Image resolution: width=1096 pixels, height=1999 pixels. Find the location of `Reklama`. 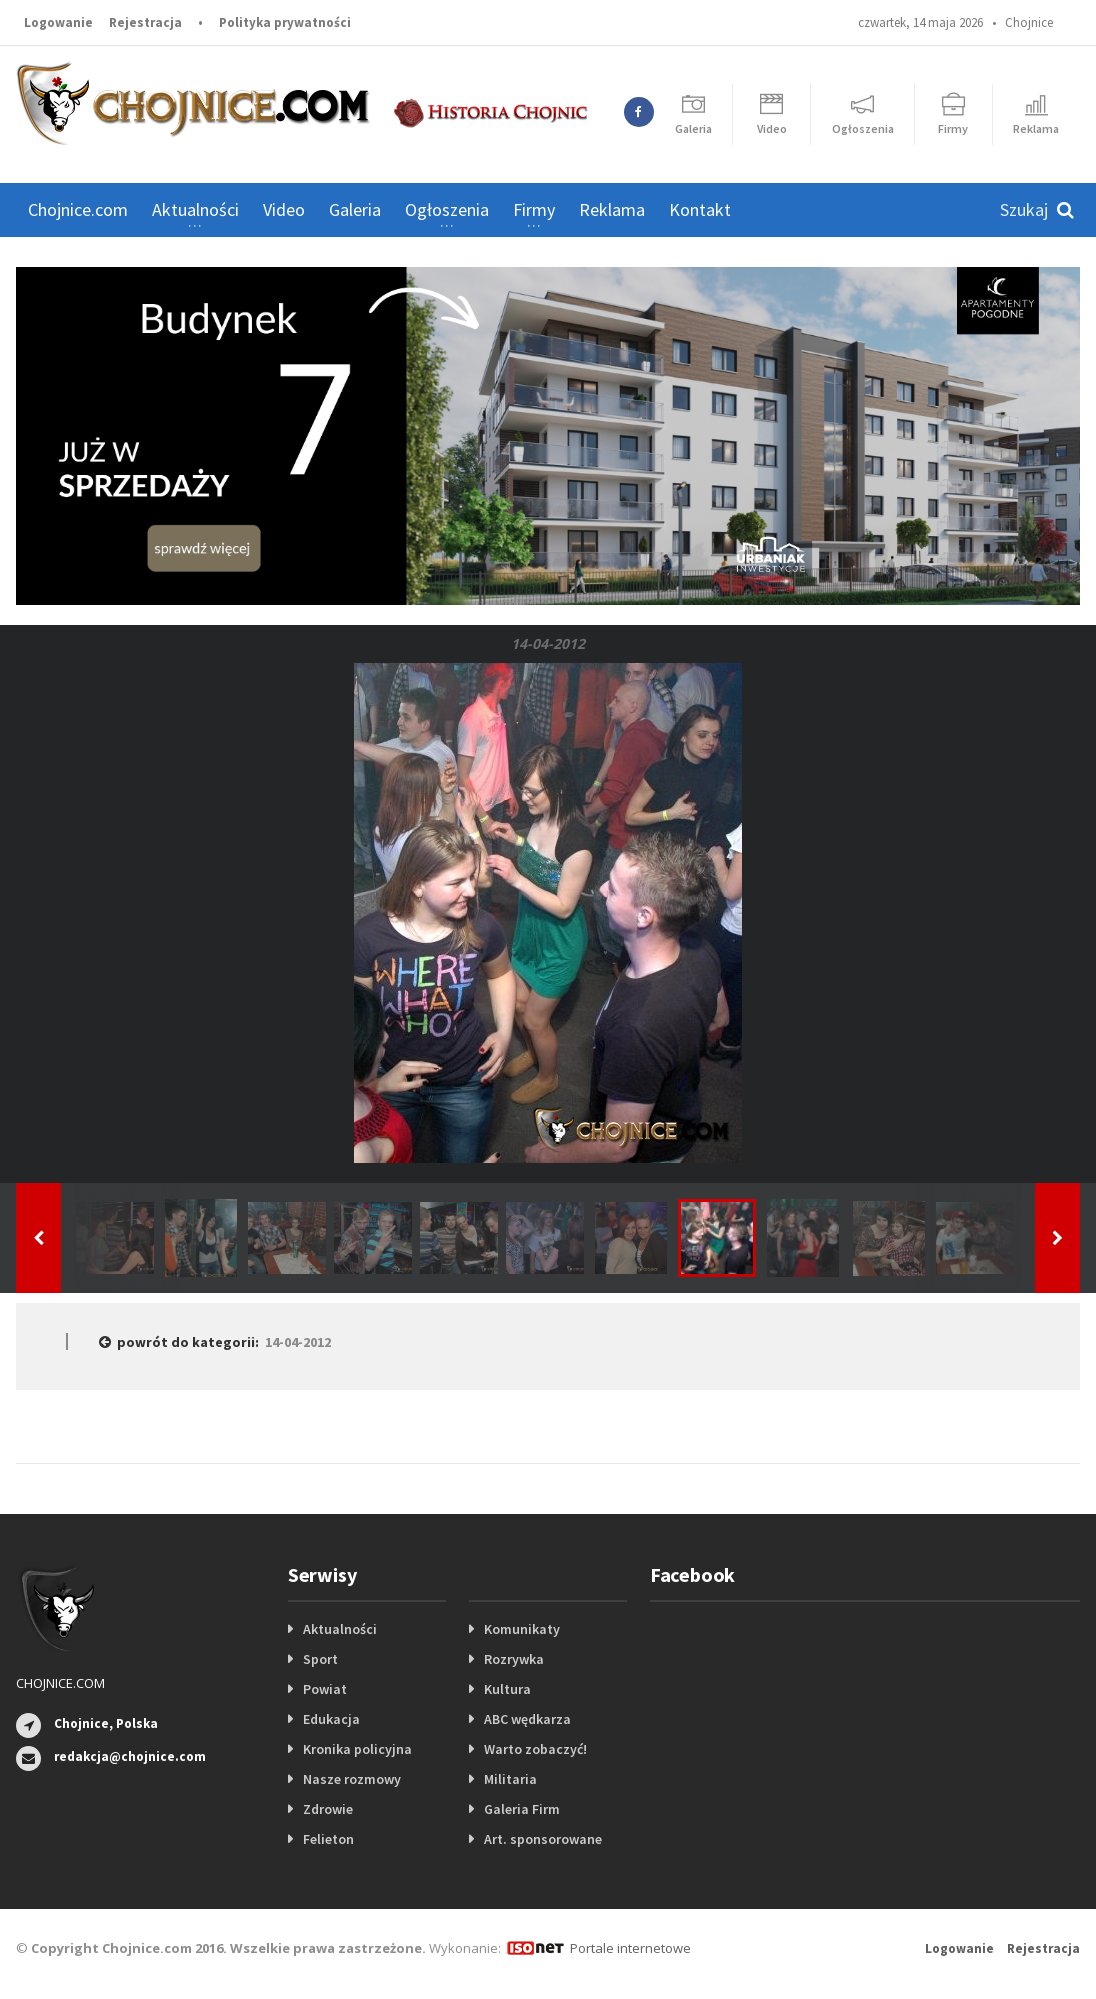

Reklama is located at coordinates (612, 209).